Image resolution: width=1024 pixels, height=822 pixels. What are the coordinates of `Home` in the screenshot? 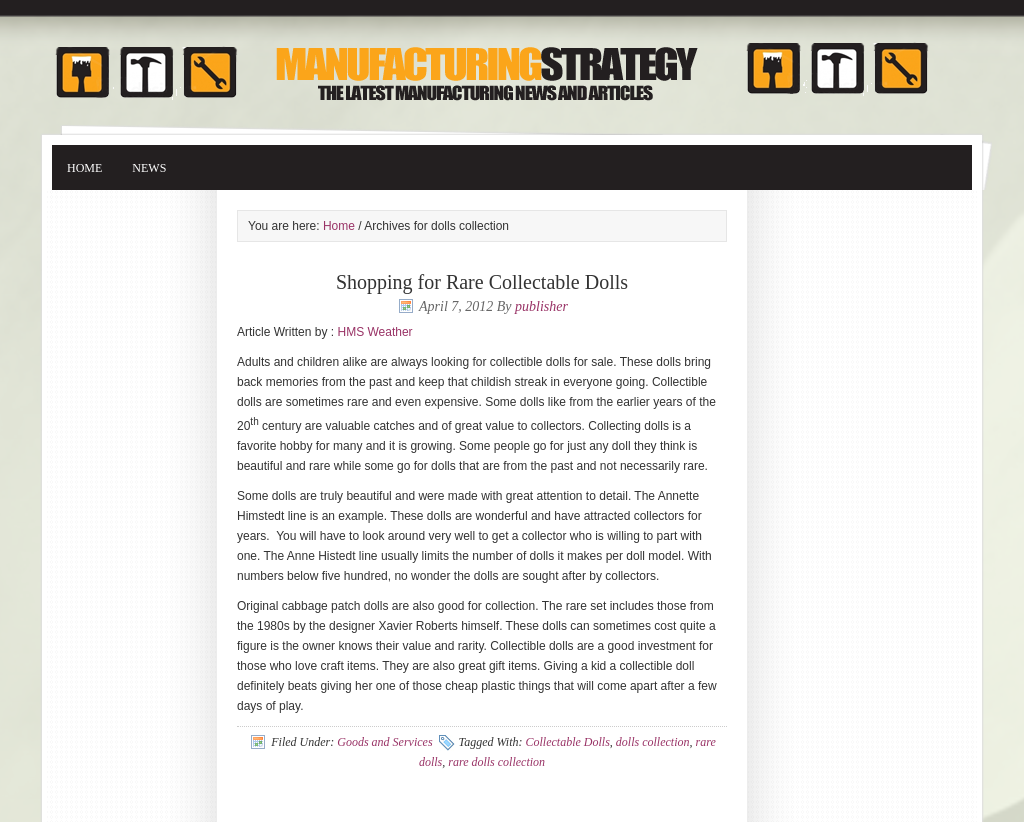 It's located at (84, 168).